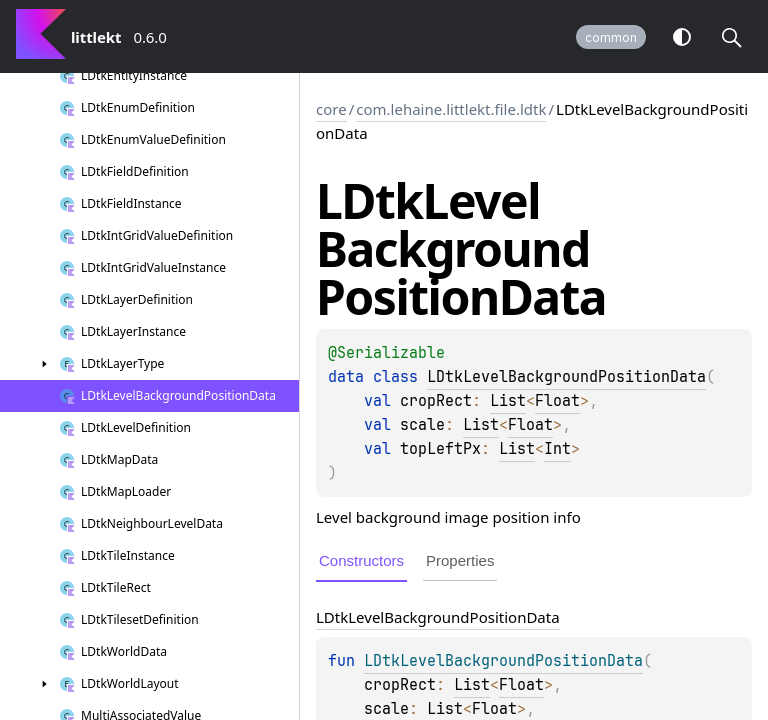 This screenshot has width=768, height=720. I want to click on Float, so click(557, 401).